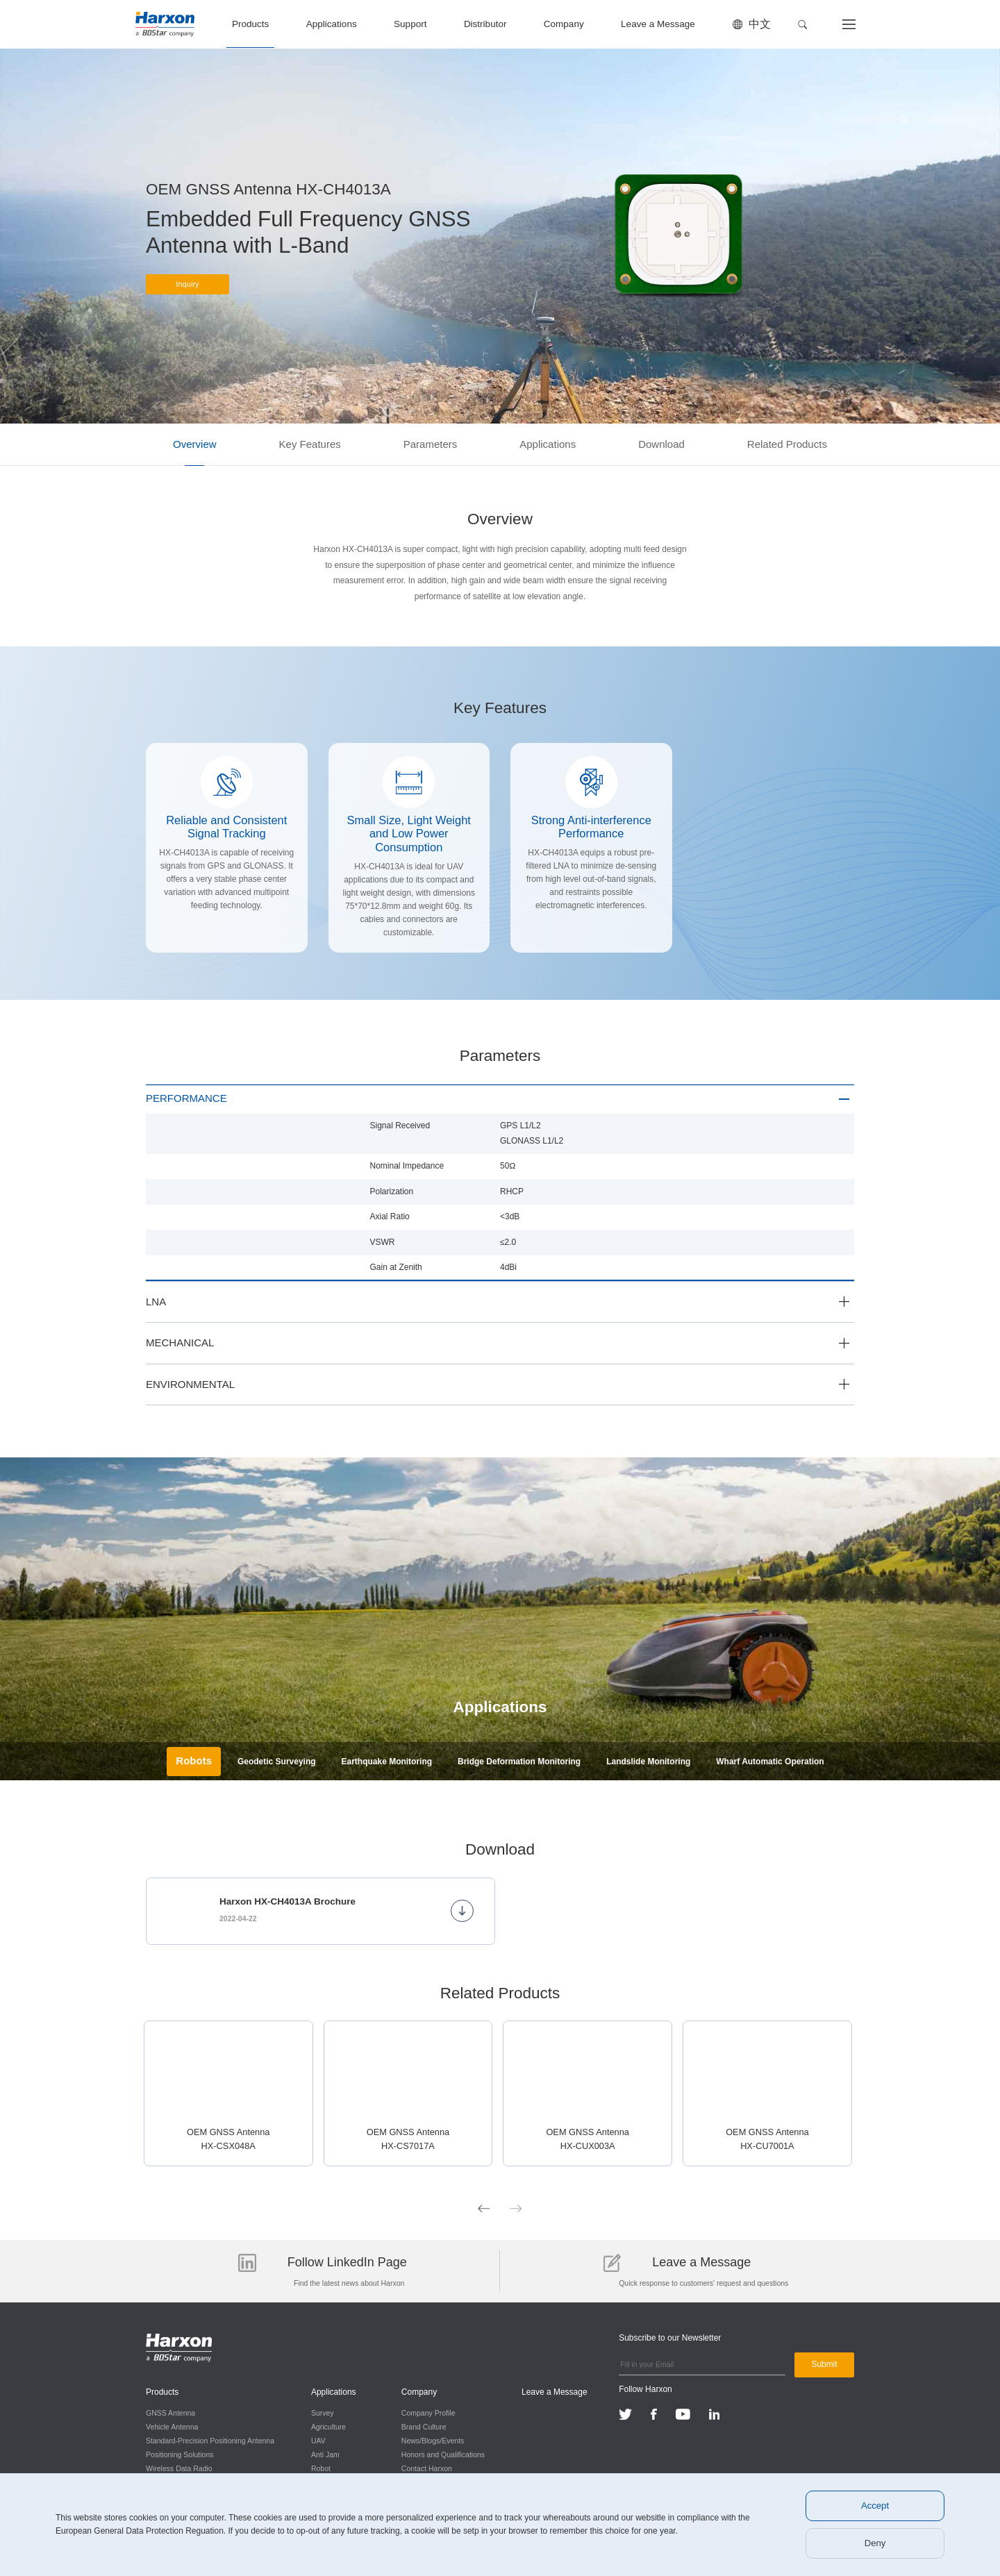  What do you see at coordinates (658, 24) in the screenshot?
I see `Leave a Message` at bounding box center [658, 24].